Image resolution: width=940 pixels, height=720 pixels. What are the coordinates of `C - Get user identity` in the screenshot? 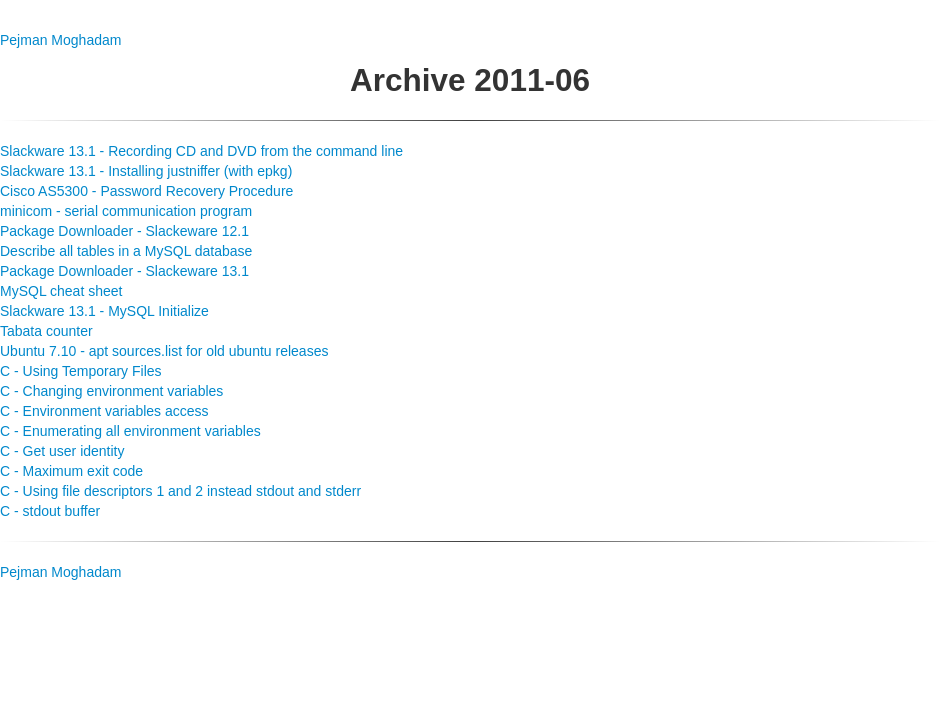 It's located at (62, 451).